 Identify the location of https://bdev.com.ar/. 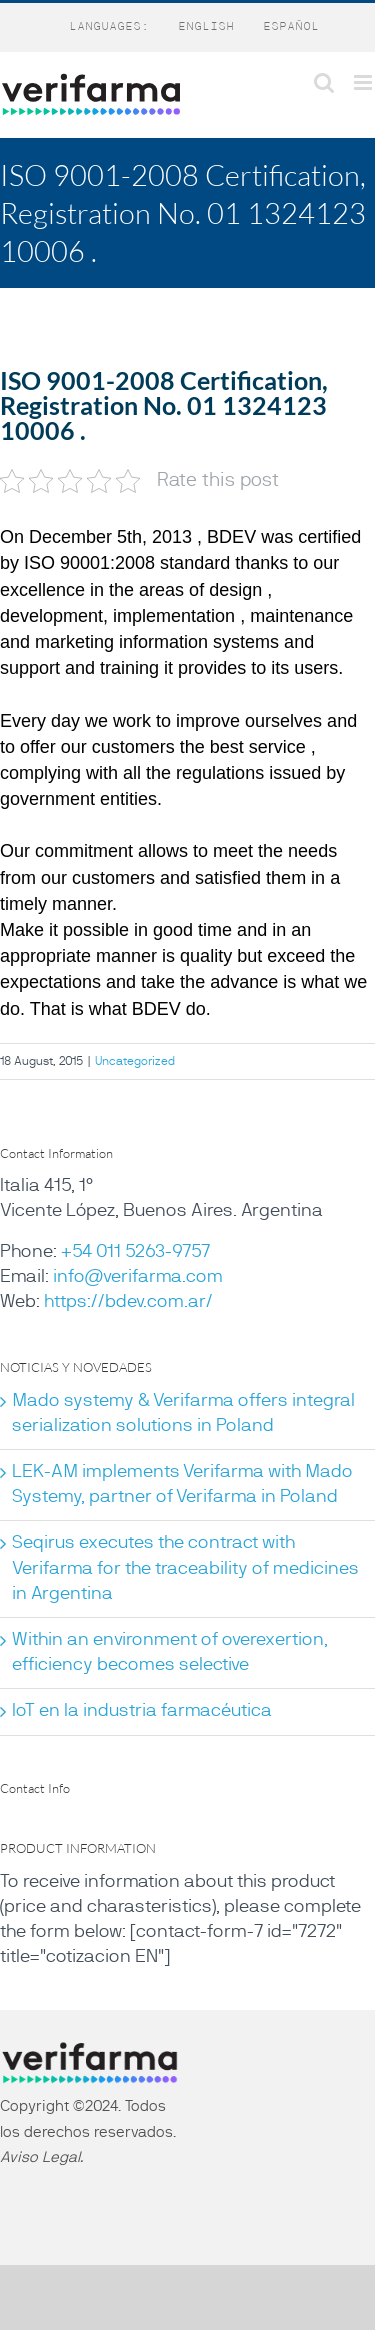
(128, 1302).